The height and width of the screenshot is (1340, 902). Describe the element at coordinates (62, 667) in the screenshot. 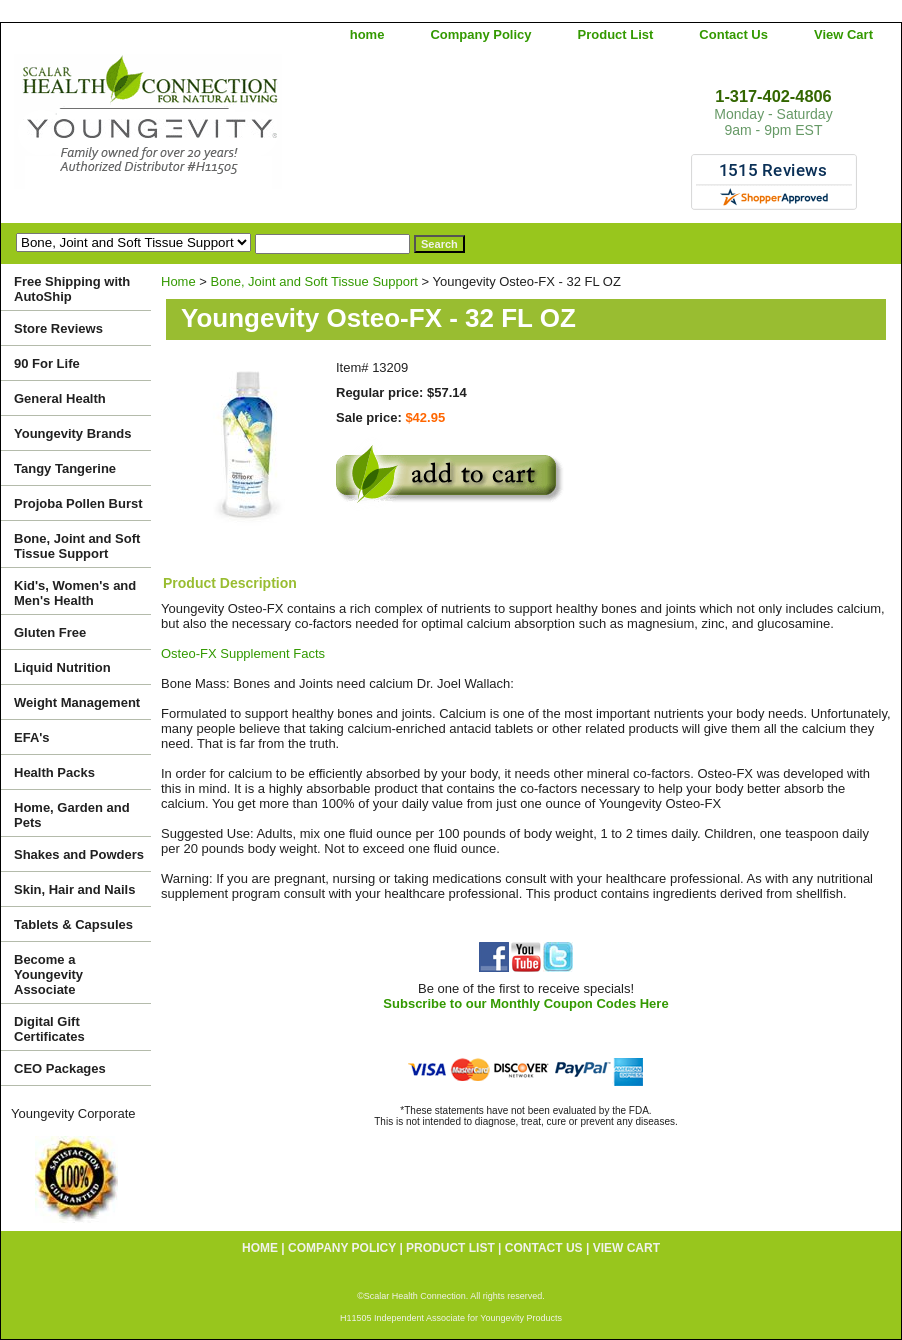

I see `Liquid Nutrition` at that location.